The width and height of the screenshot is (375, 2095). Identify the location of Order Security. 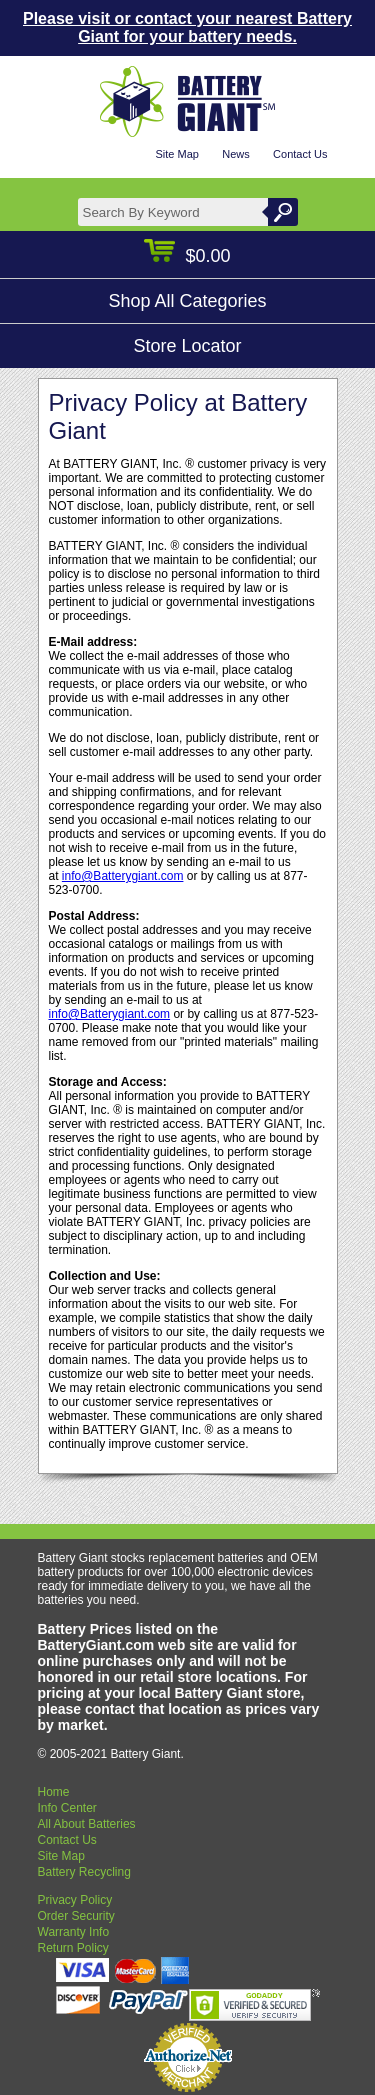
(76, 1916).